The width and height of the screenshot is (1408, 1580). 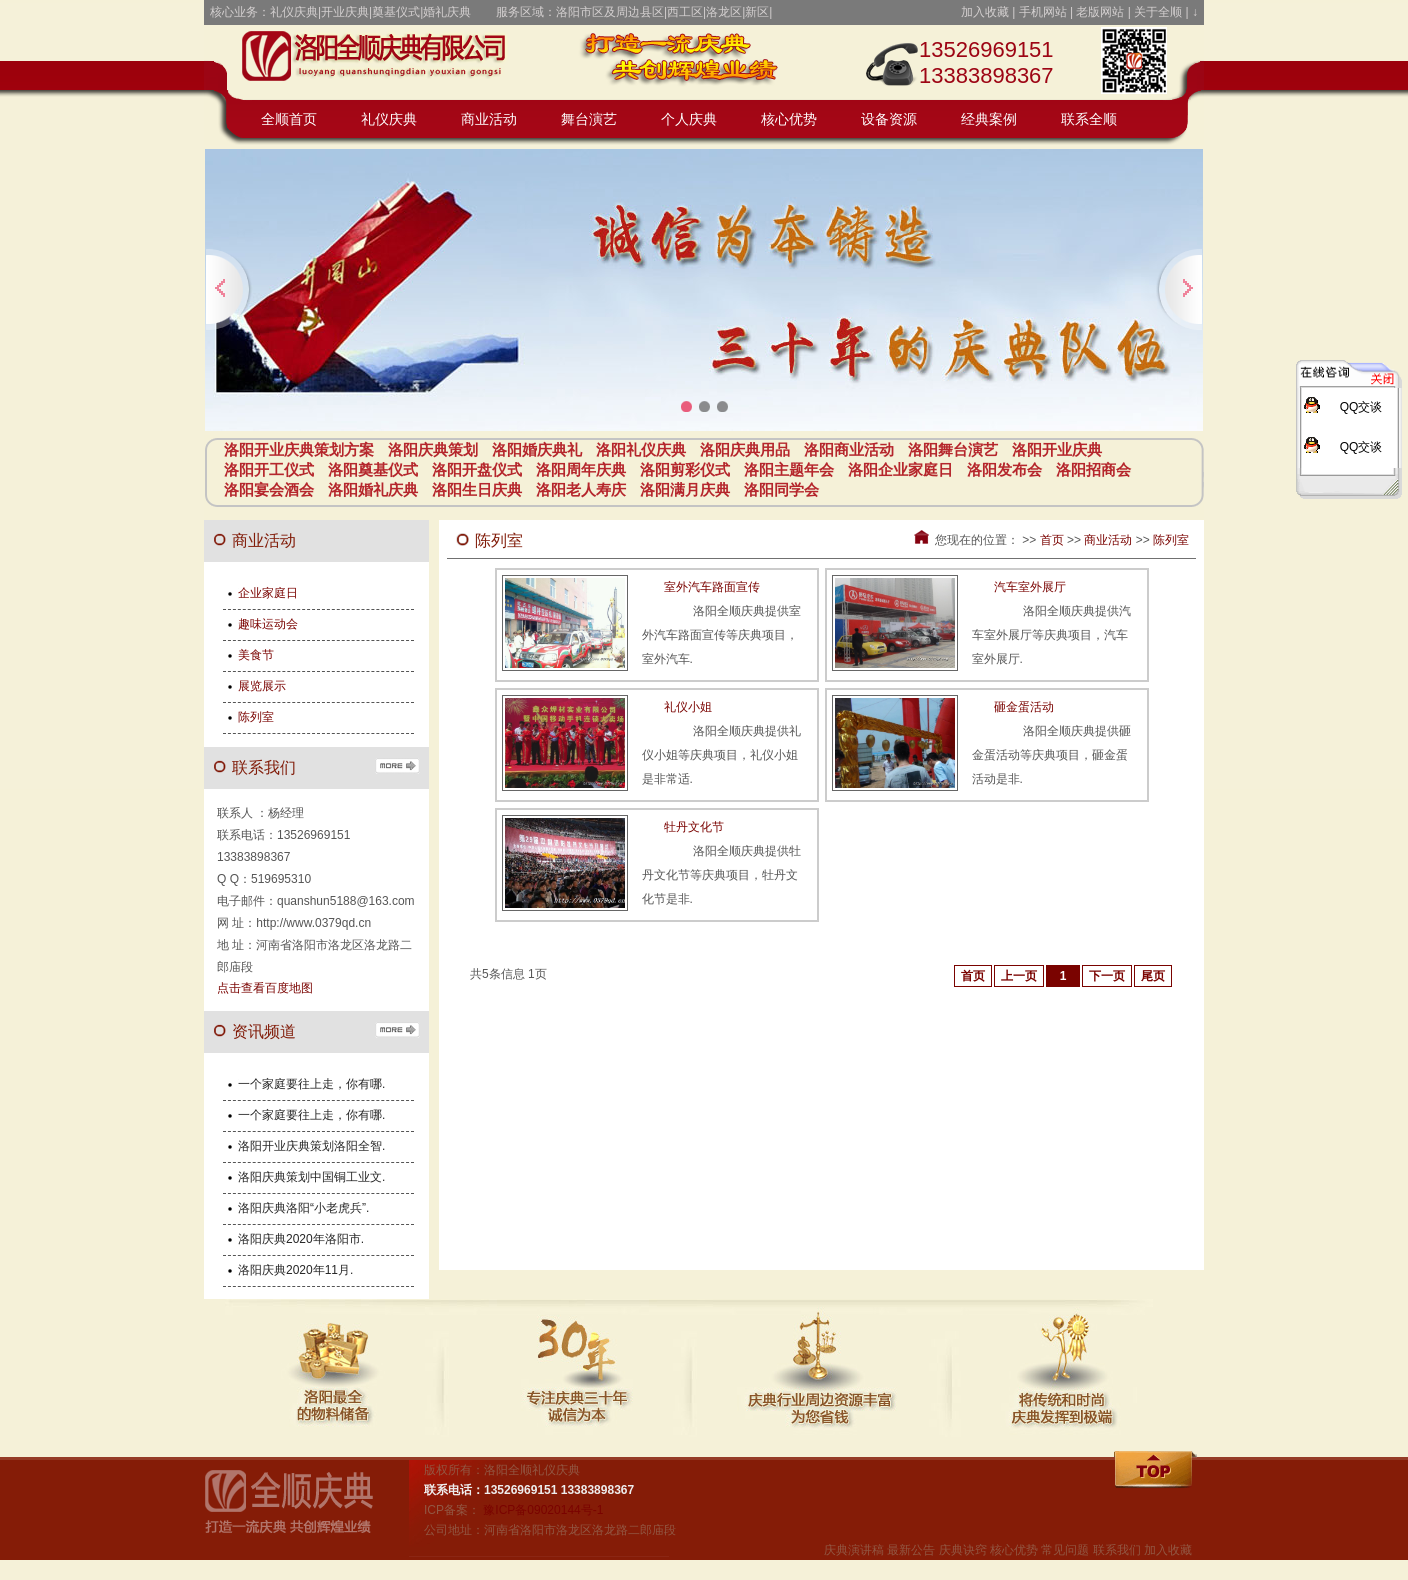 What do you see at coordinates (581, 469) in the screenshot?
I see `洛阳周年庆典` at bounding box center [581, 469].